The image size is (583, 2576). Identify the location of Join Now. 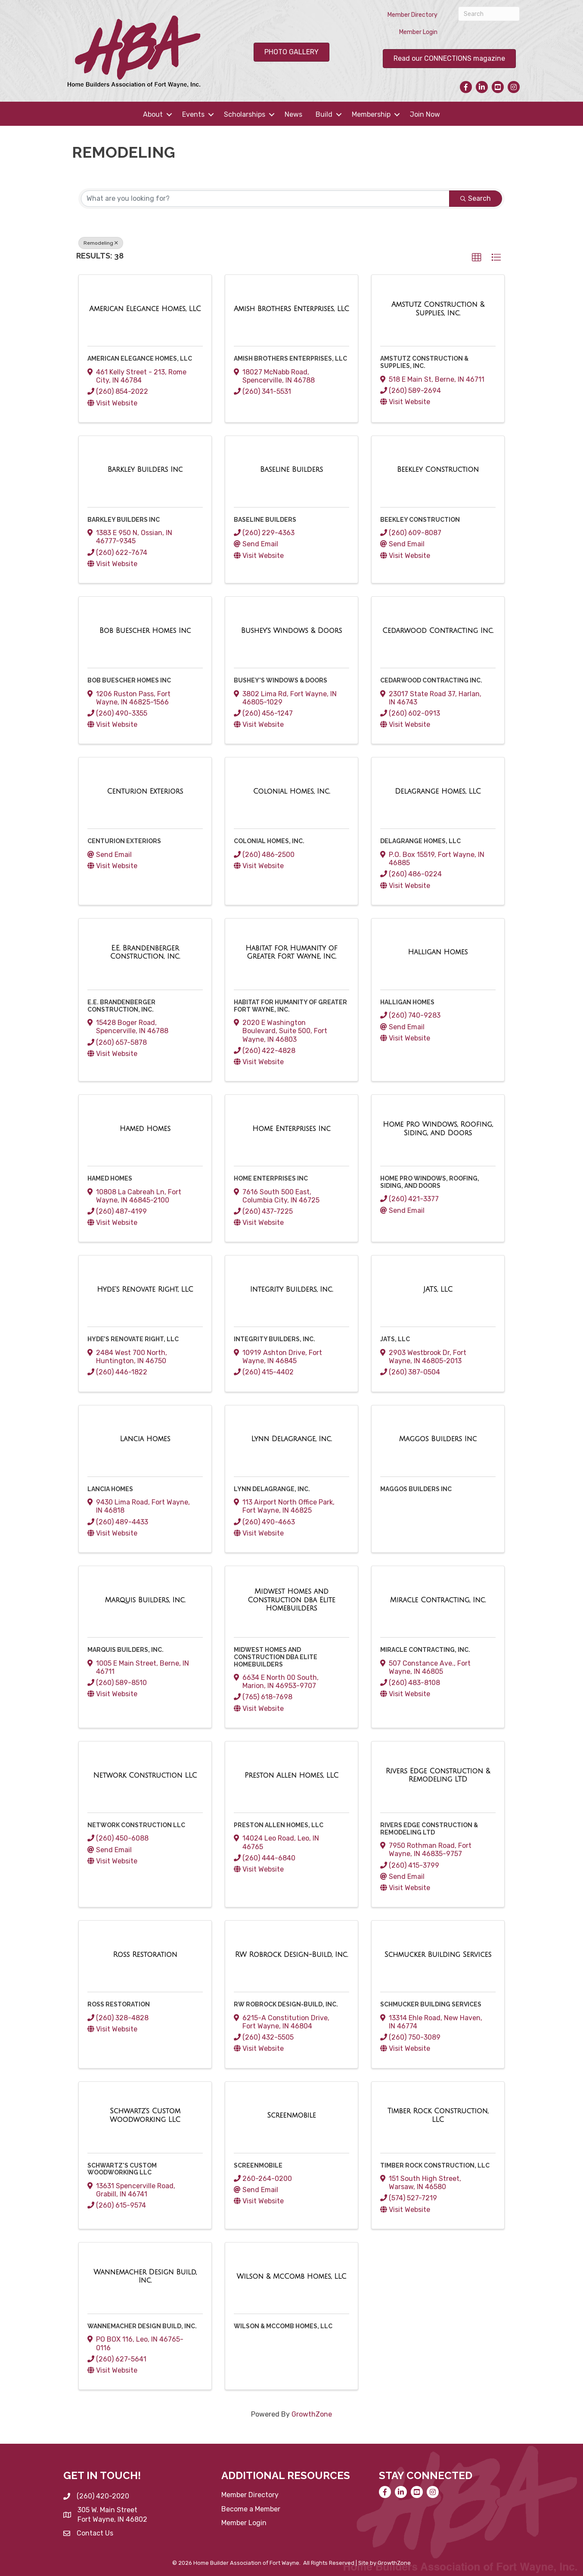
(425, 114).